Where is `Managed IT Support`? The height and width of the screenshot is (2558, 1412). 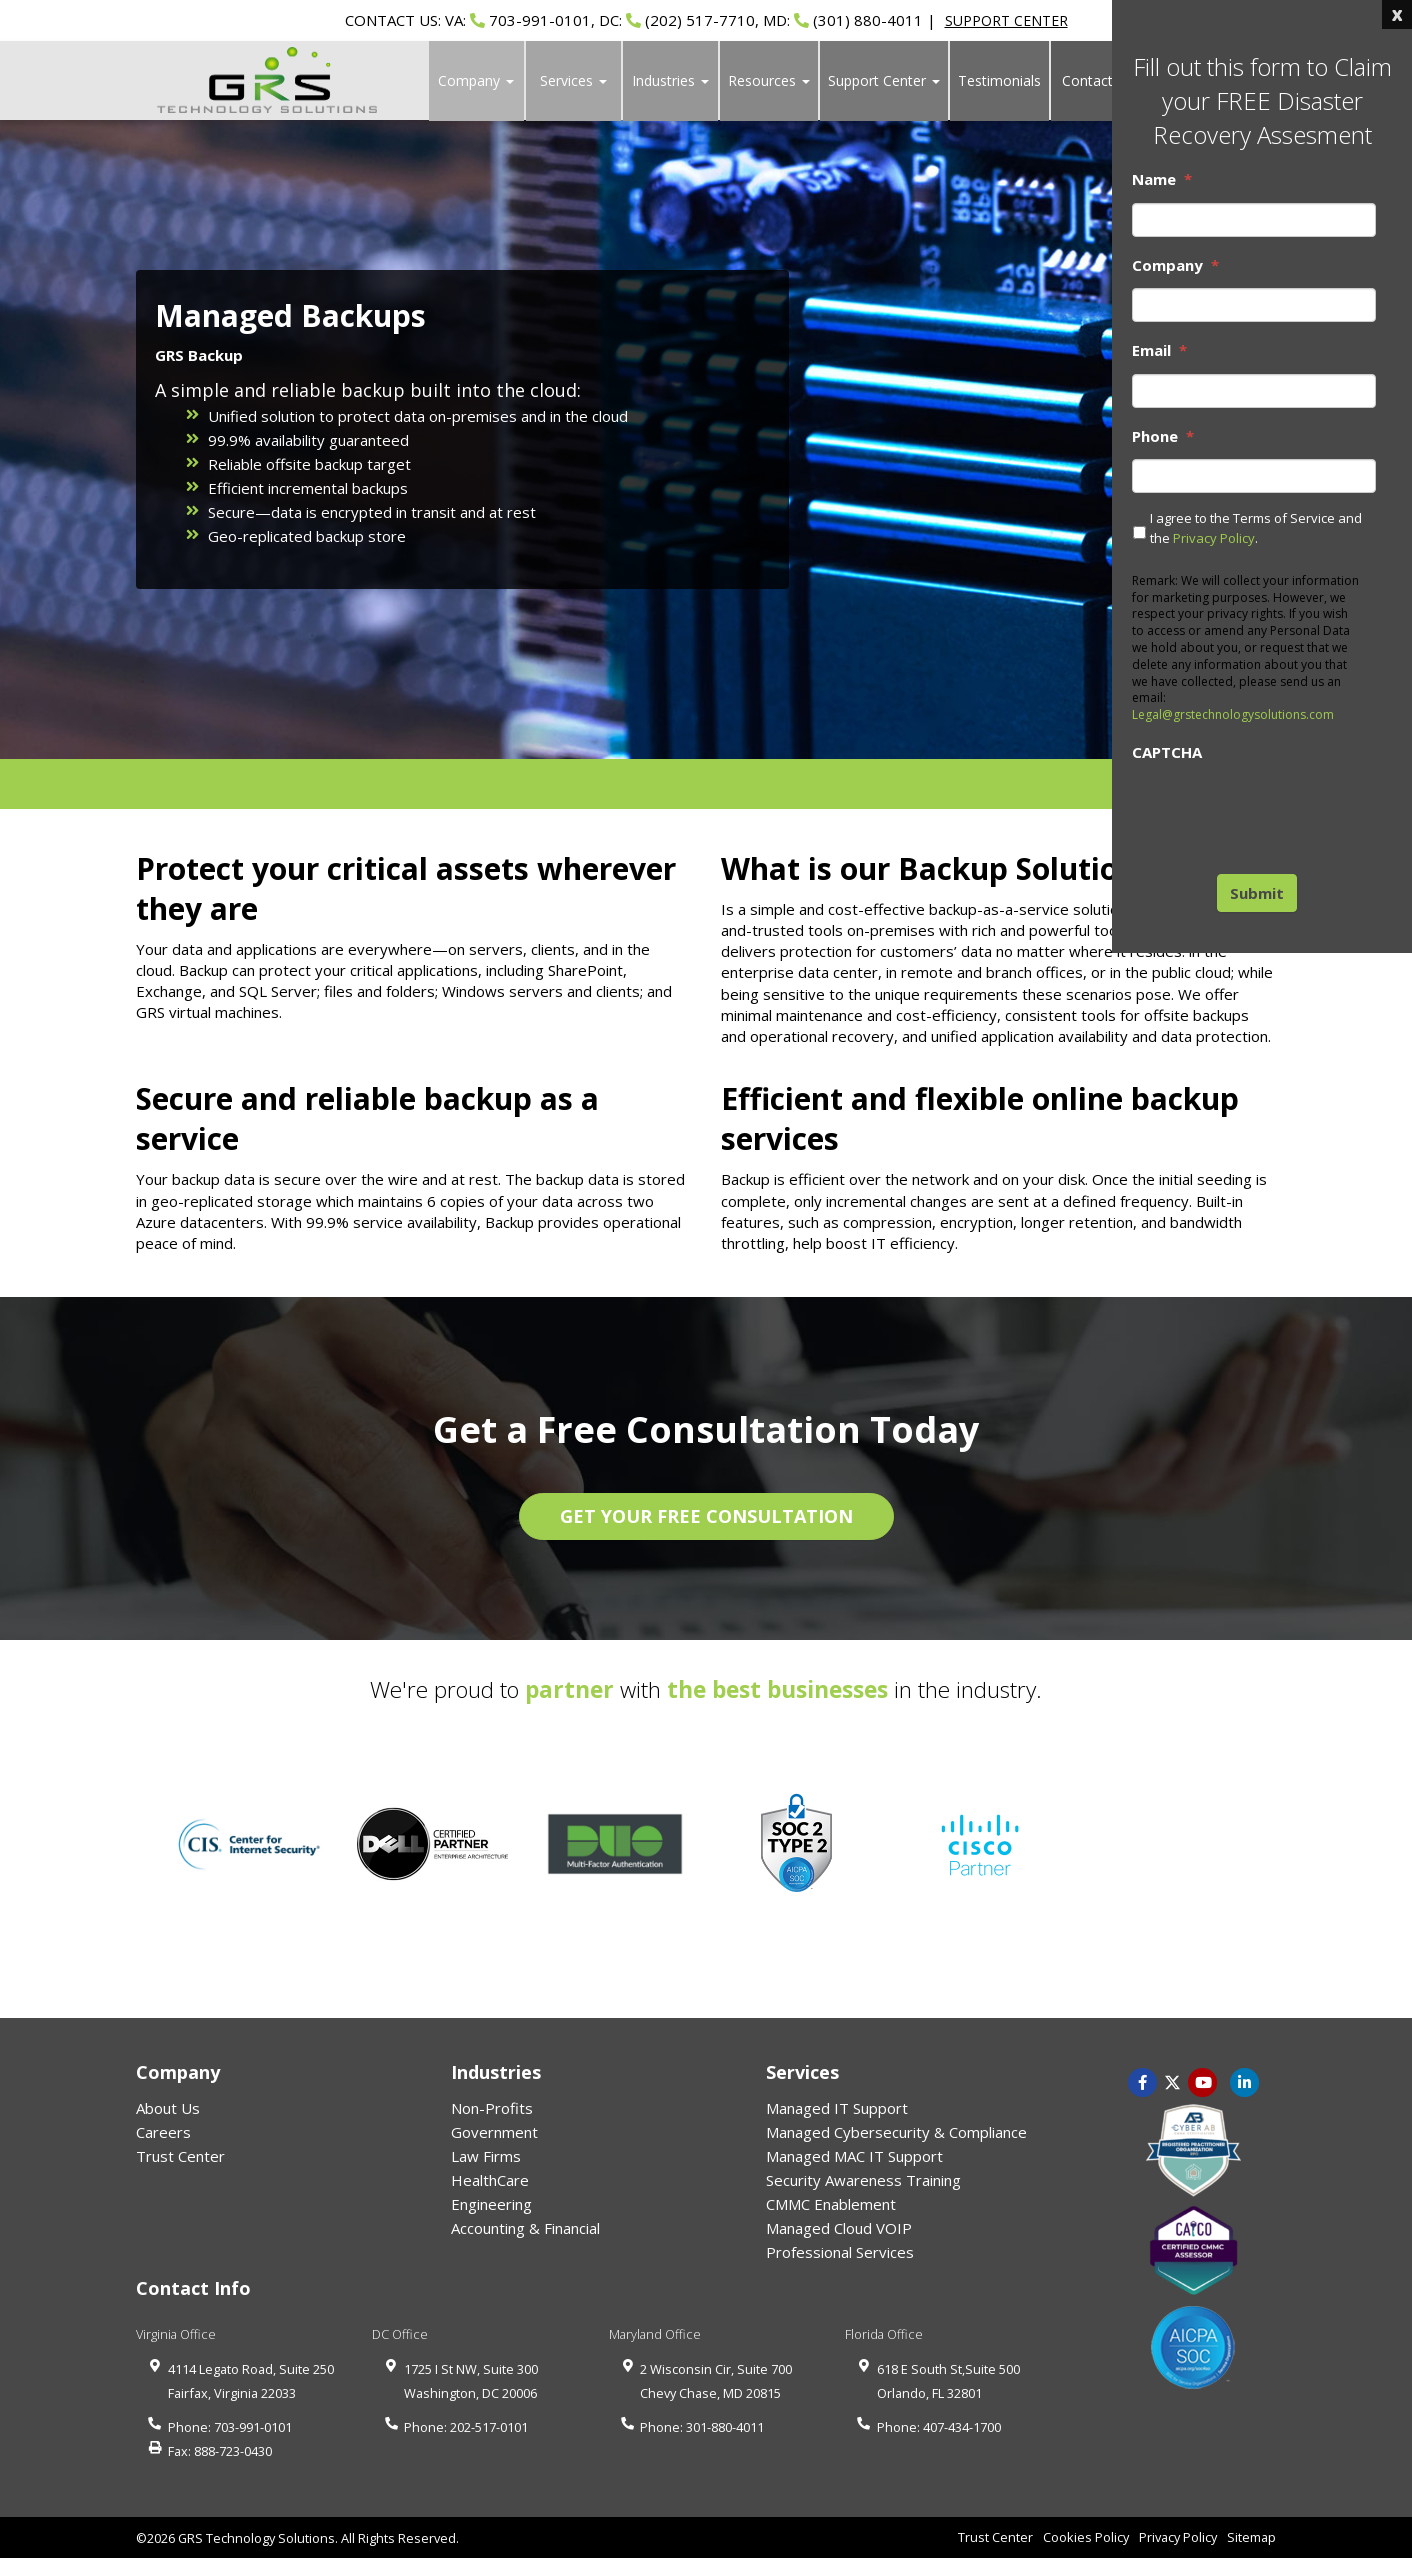 Managed IT Support is located at coordinates (837, 2108).